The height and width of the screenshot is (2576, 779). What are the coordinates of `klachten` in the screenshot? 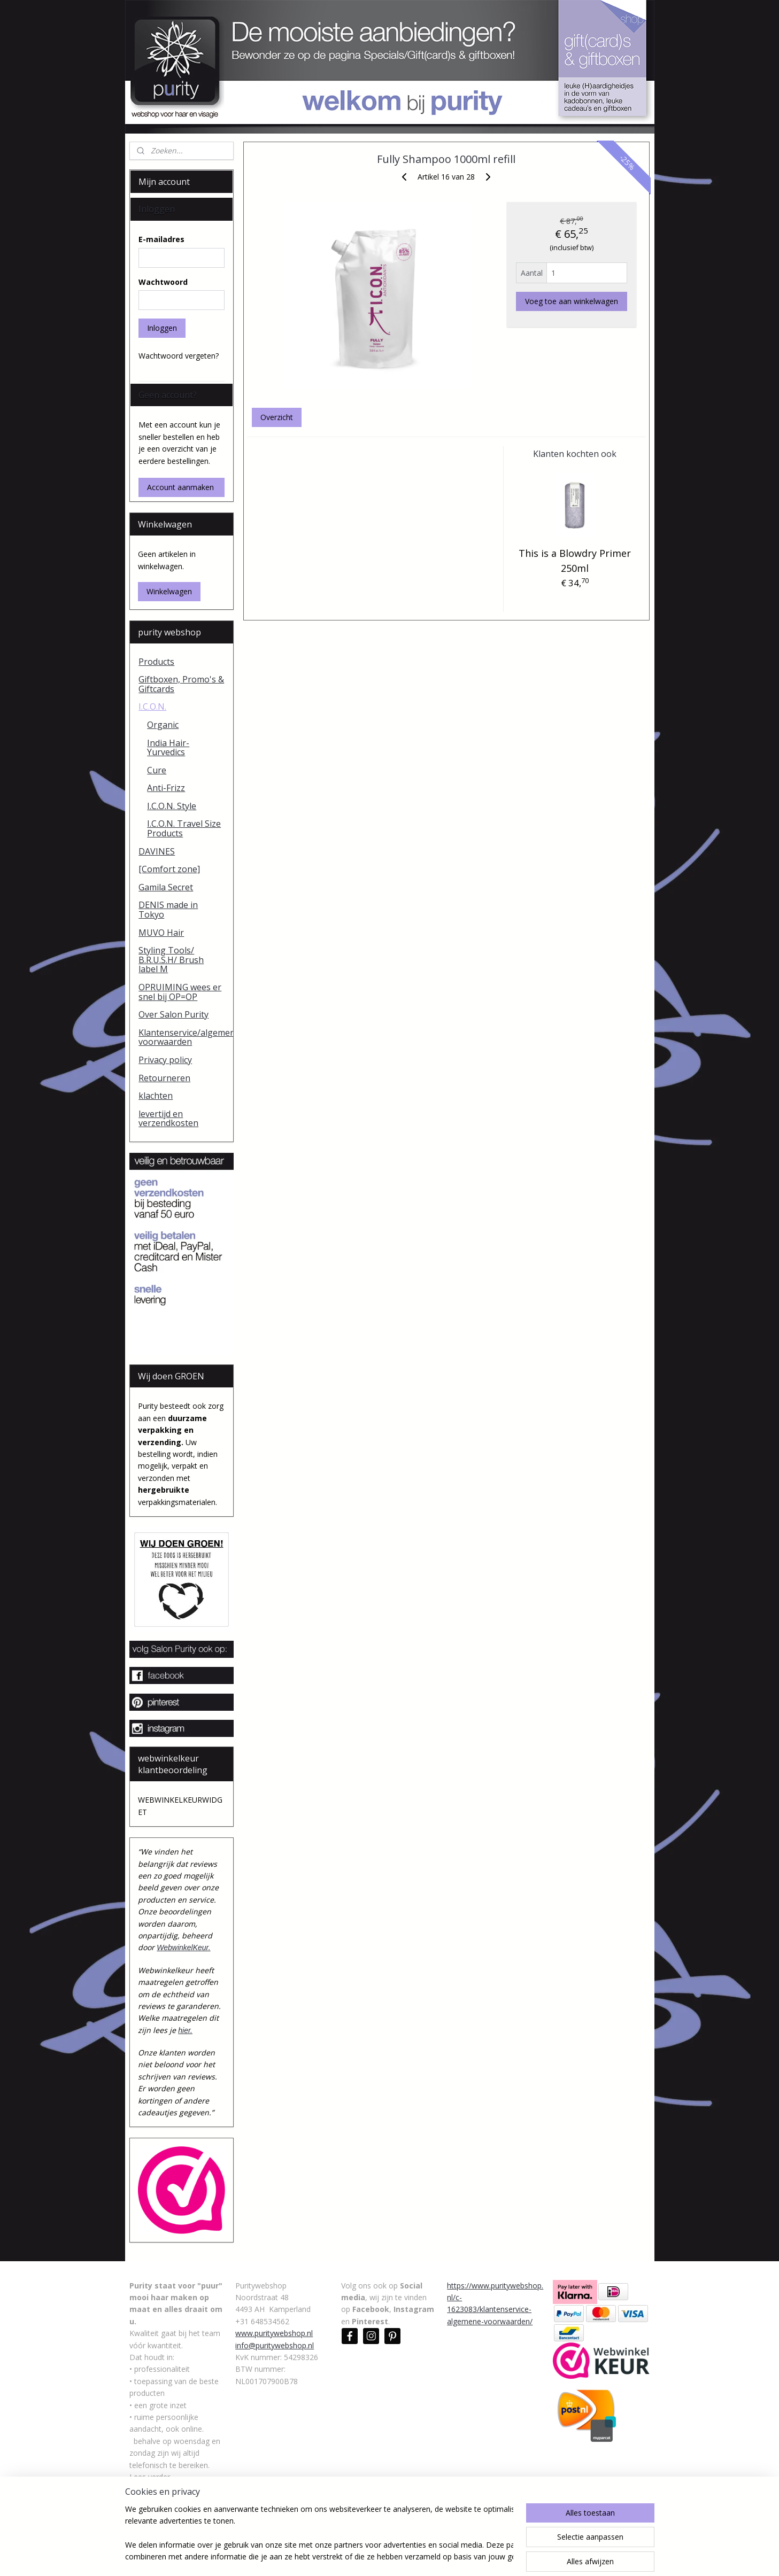 It's located at (155, 1095).